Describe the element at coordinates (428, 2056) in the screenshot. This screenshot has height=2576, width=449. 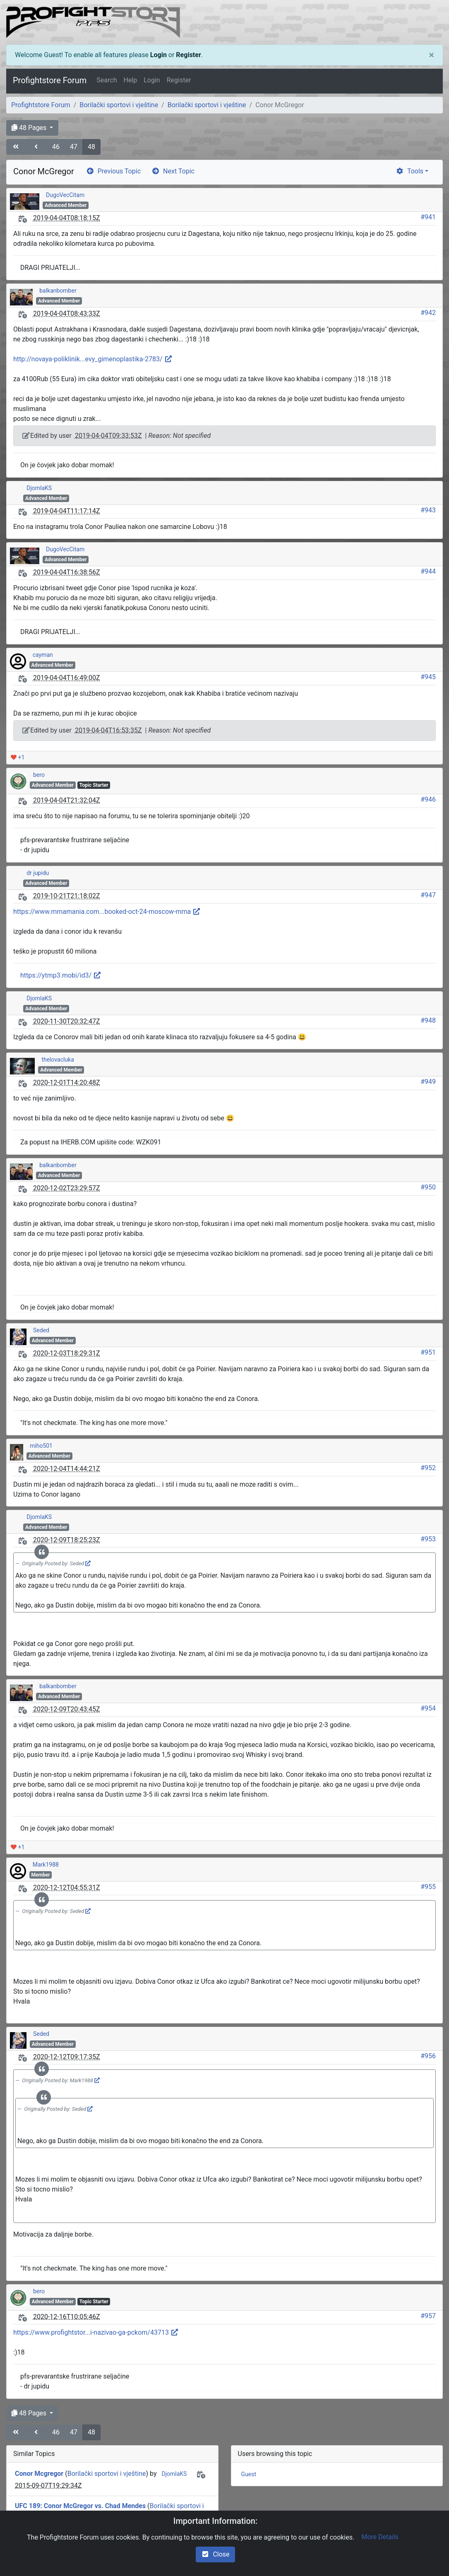
I see `#956` at that location.